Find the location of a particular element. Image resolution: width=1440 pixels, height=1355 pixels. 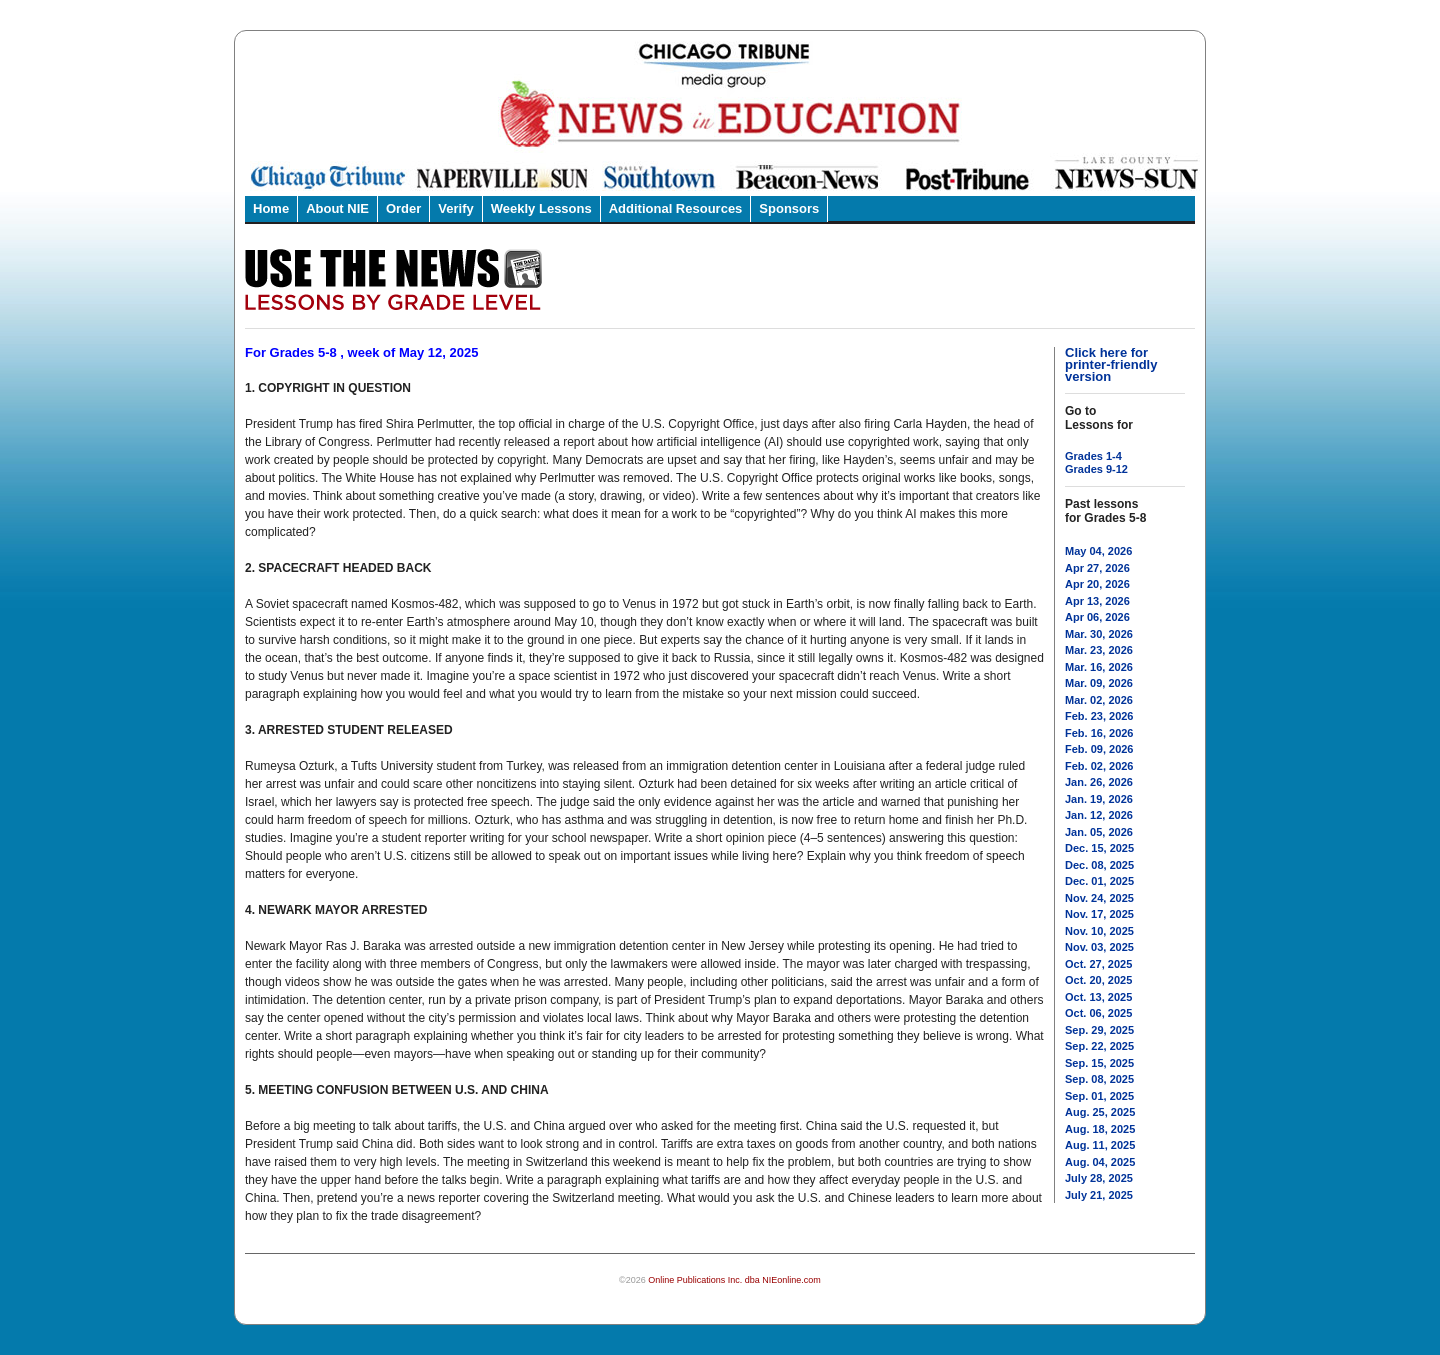

Apr 13, 2026 is located at coordinates (1097, 601).